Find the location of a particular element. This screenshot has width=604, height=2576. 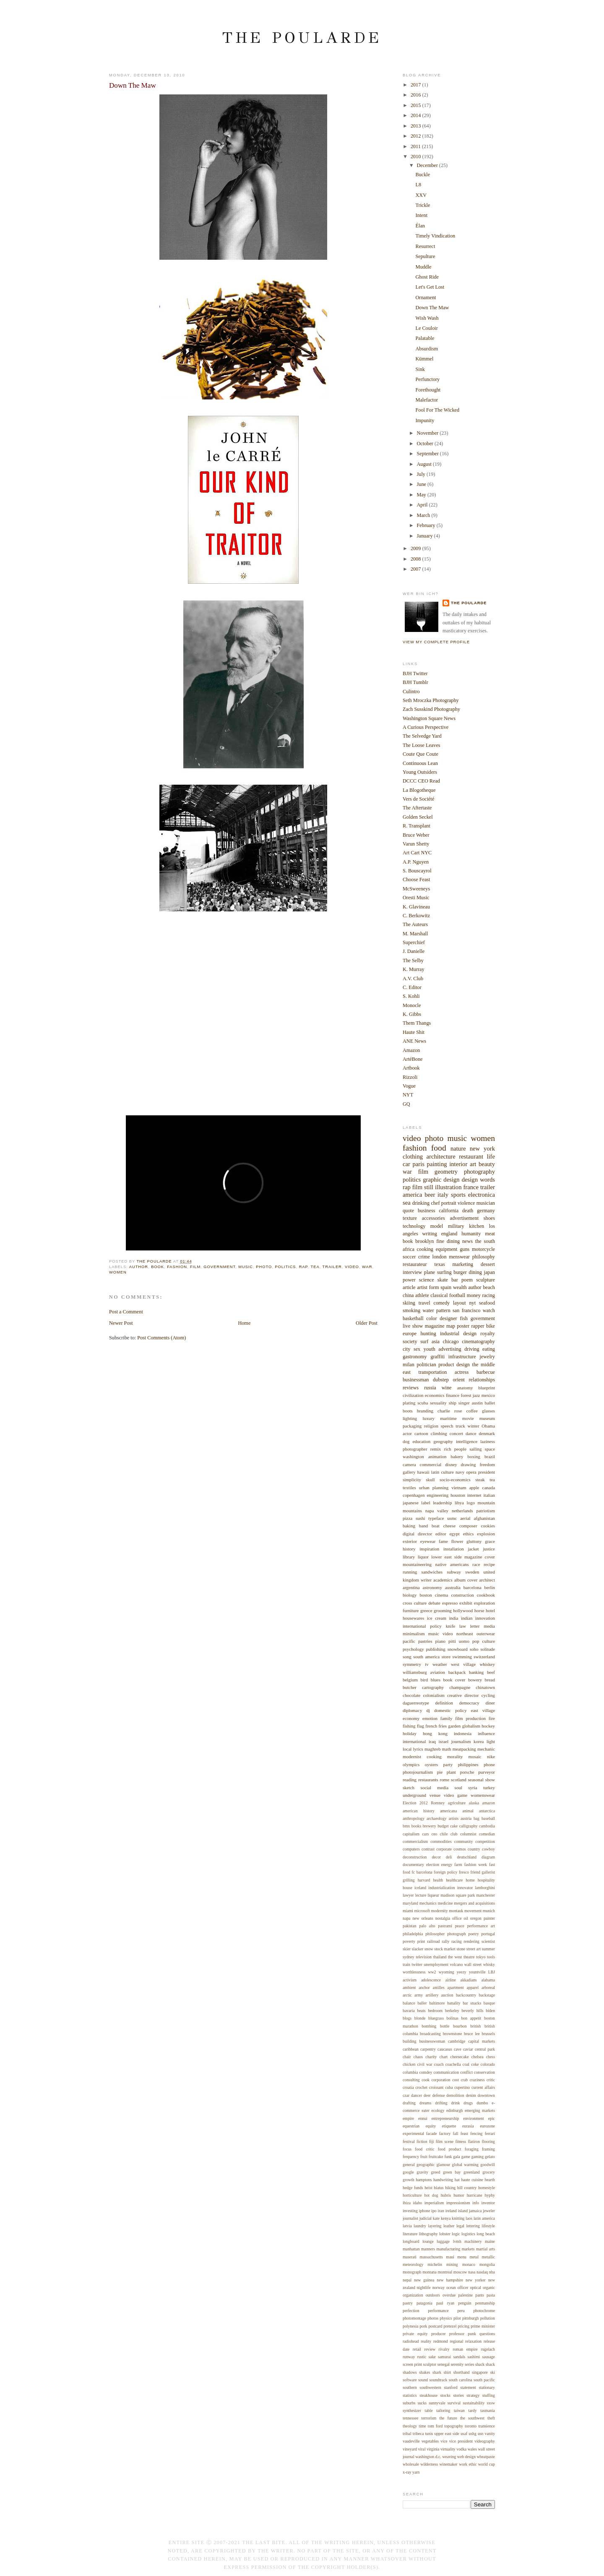

cost is located at coordinates (455, 2080).